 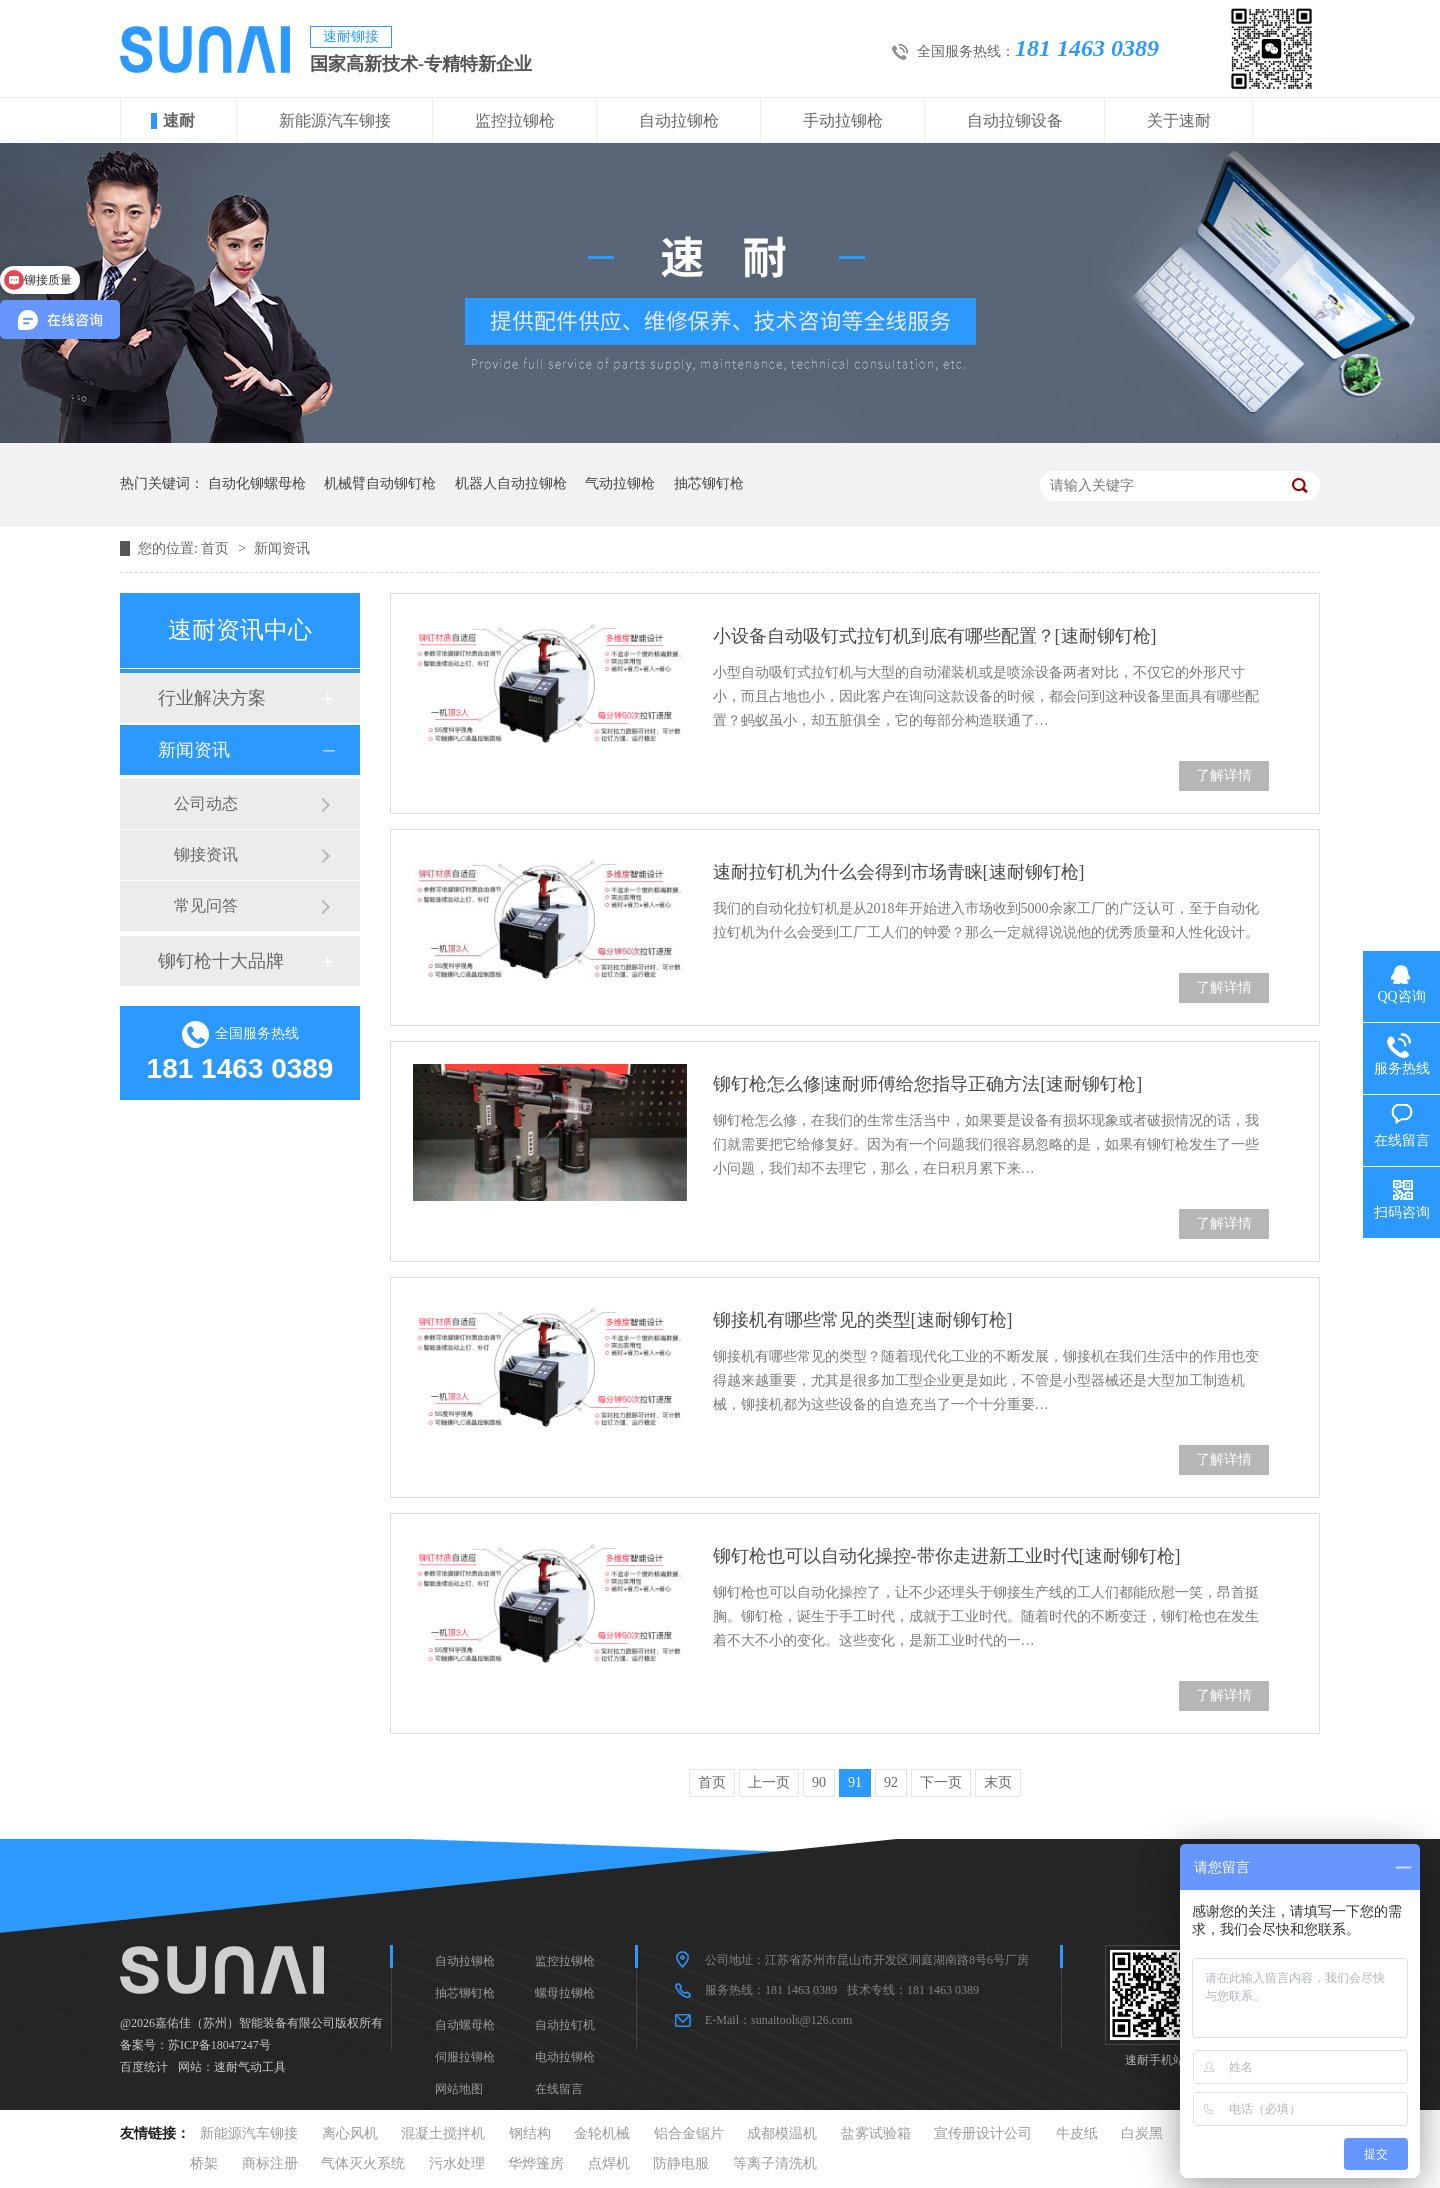 What do you see at coordinates (221, 961) in the screenshot?
I see `铆钉枪十大品牌` at bounding box center [221, 961].